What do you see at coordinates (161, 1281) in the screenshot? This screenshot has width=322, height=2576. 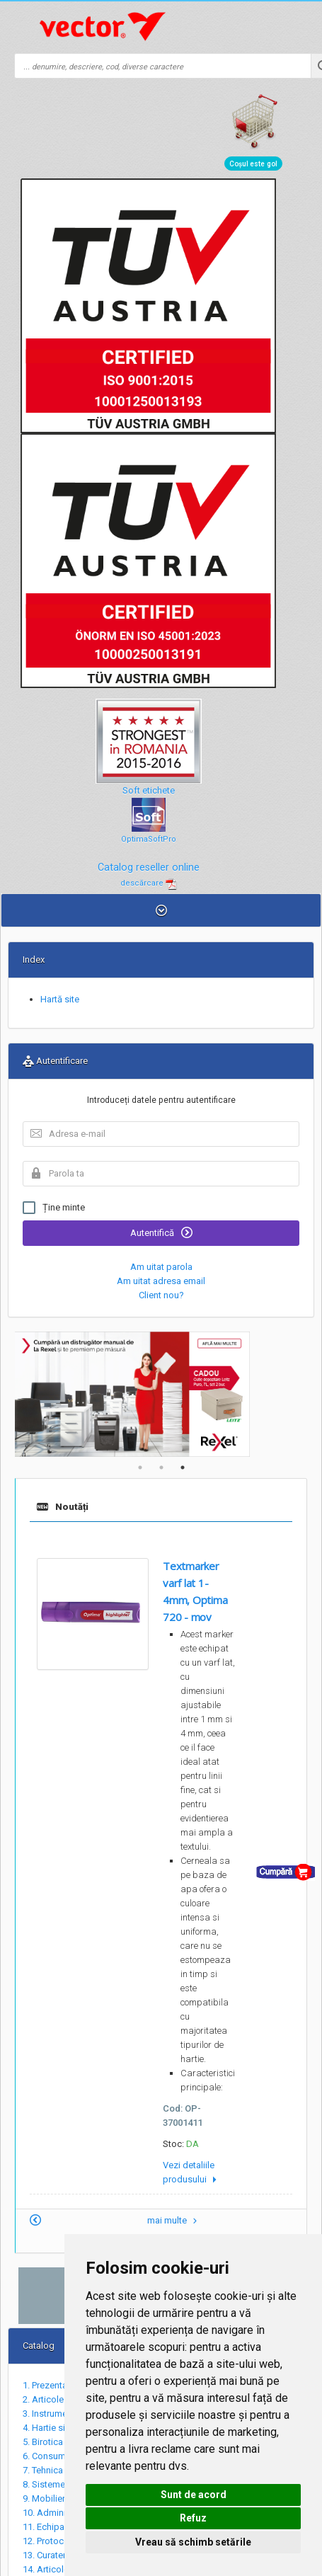 I see `Am uitat adresa email` at bounding box center [161, 1281].